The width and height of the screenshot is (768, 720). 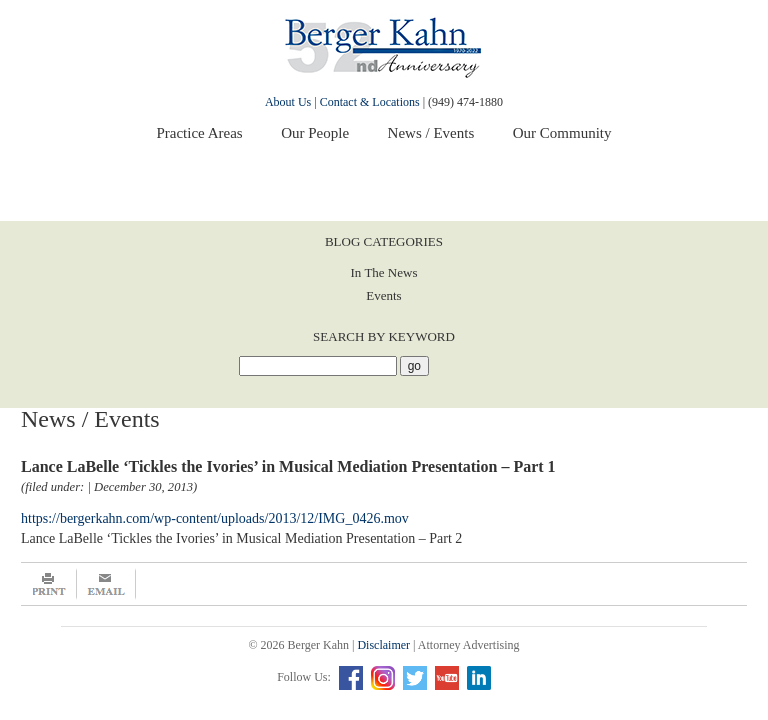 I want to click on Our Community, so click(x=562, y=133).